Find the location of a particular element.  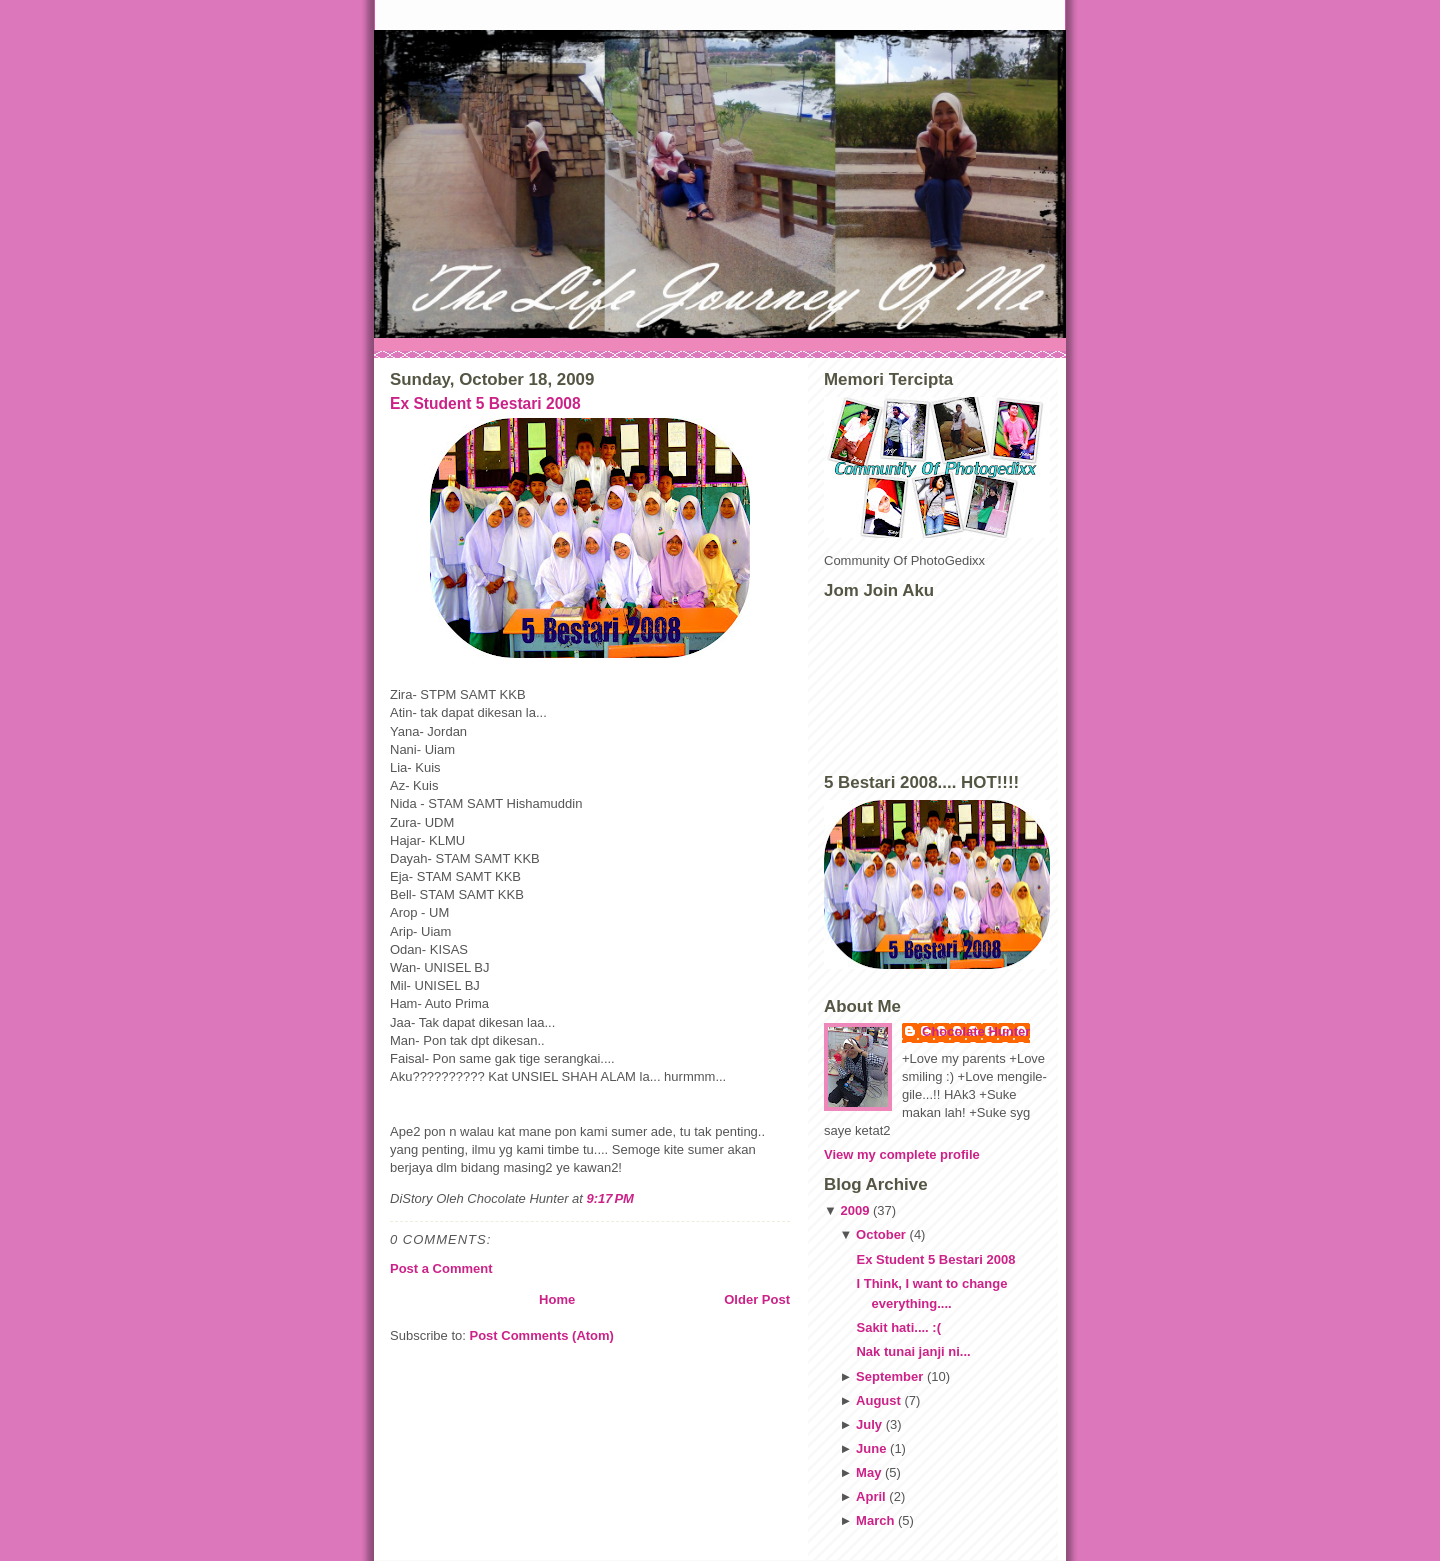

Older Post is located at coordinates (757, 1299).